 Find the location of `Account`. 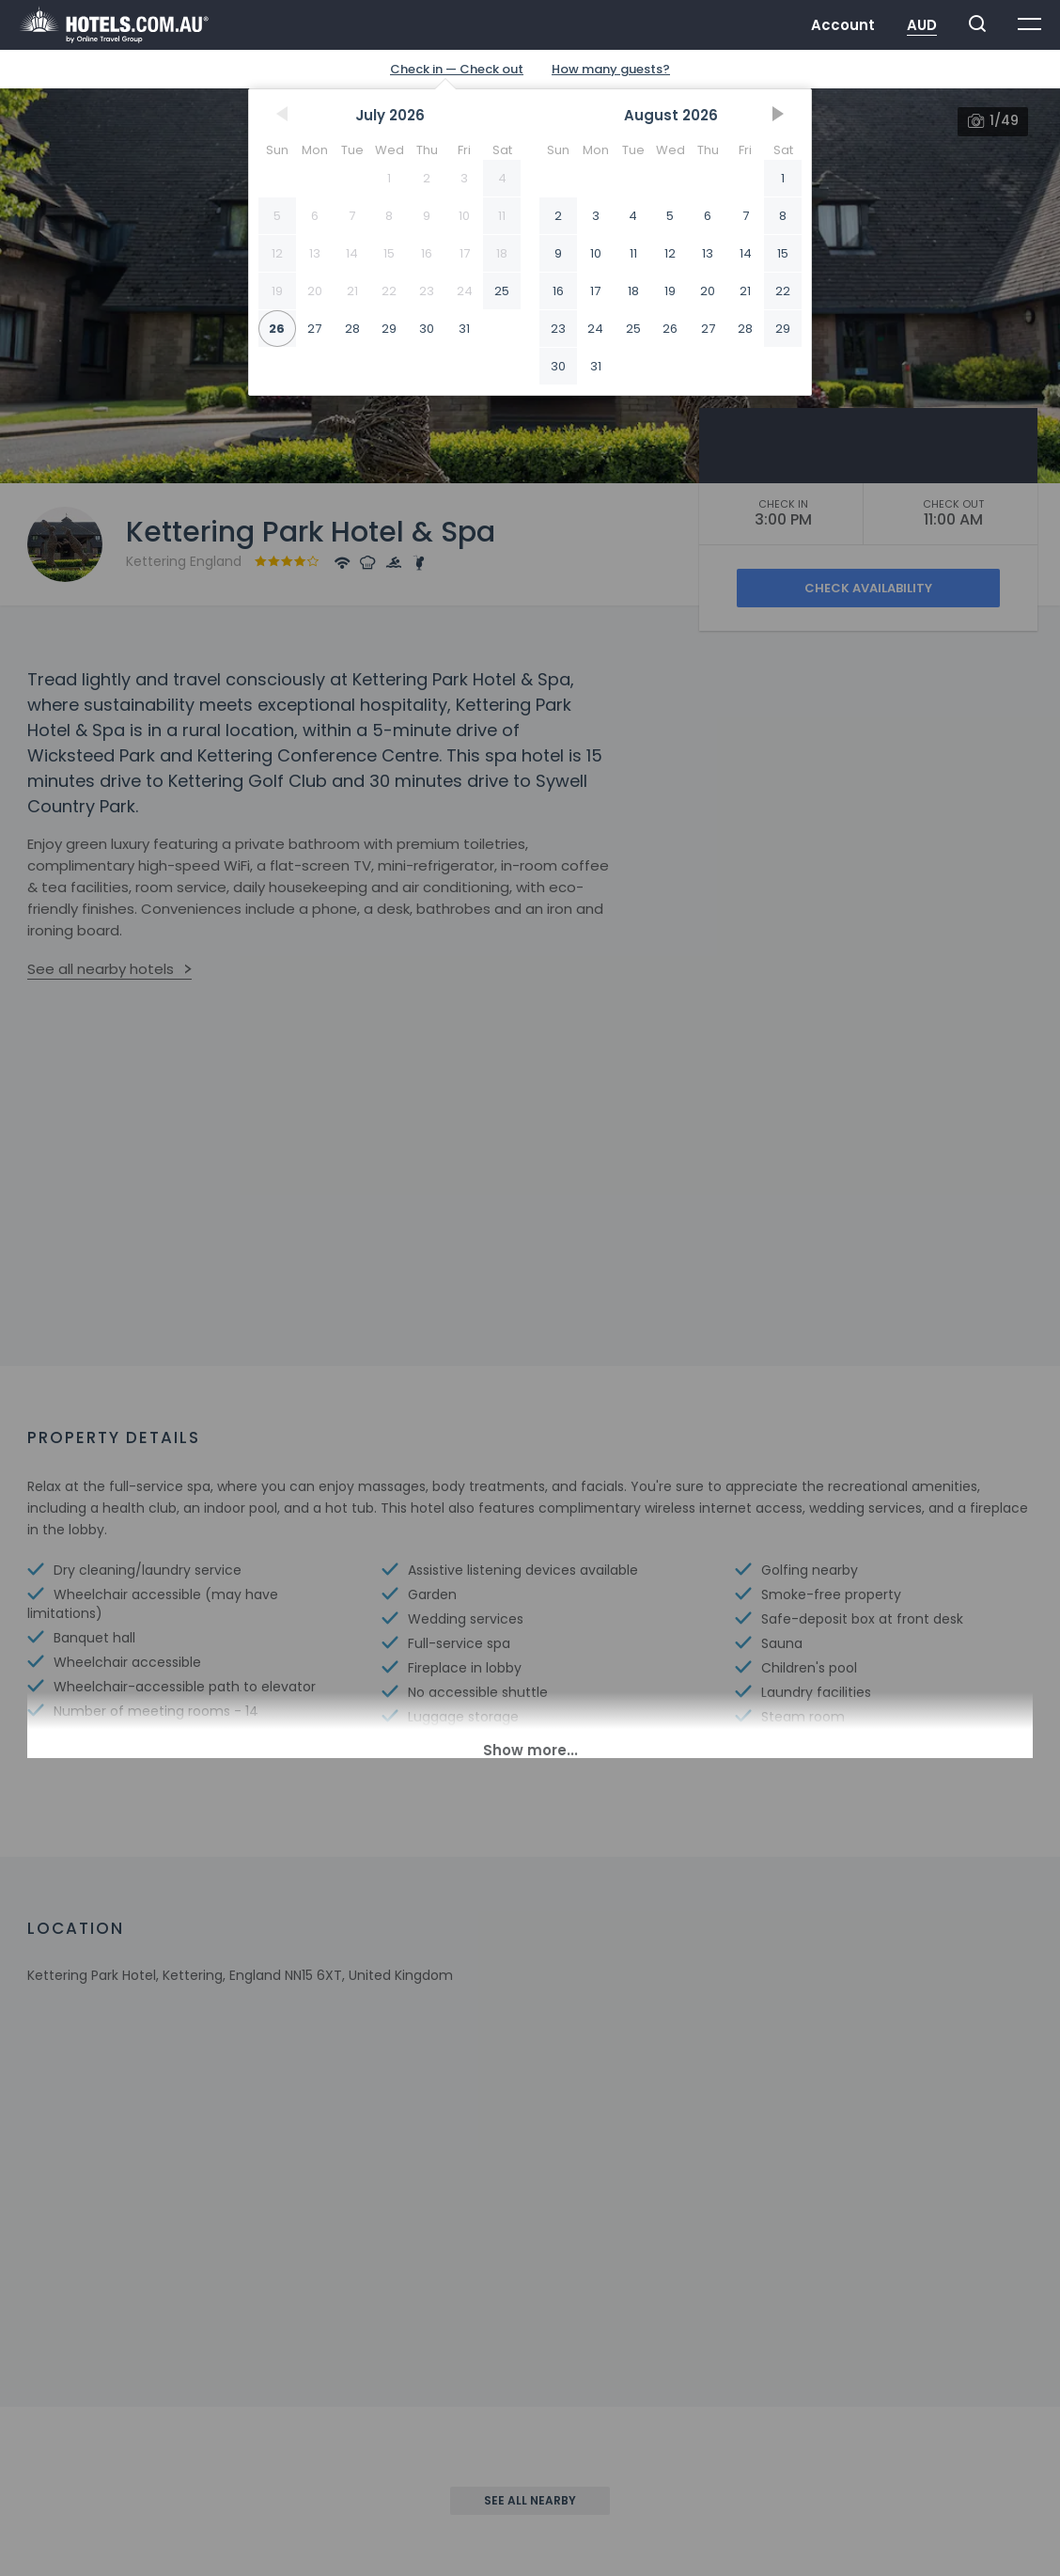

Account is located at coordinates (843, 25).